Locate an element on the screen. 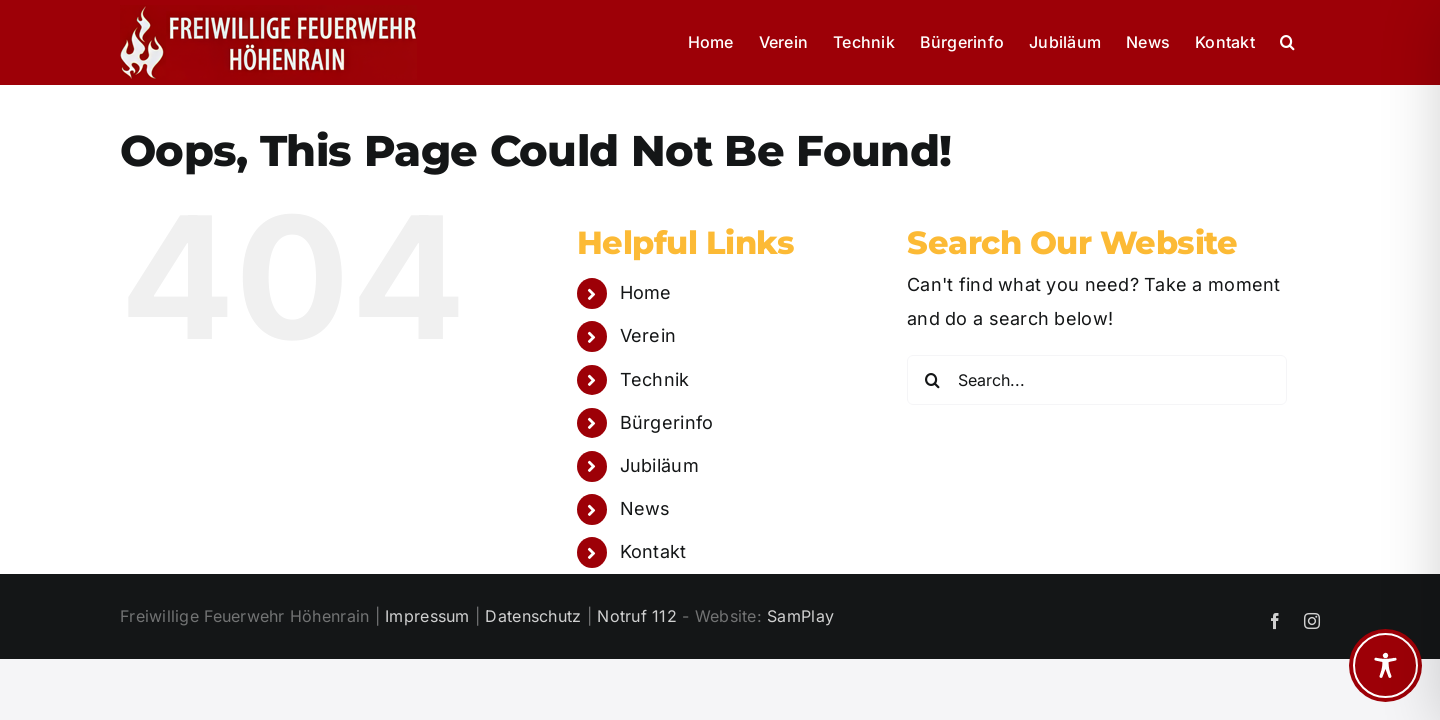 Image resolution: width=1440 pixels, height=720 pixels. Technik is located at coordinates (655, 379).